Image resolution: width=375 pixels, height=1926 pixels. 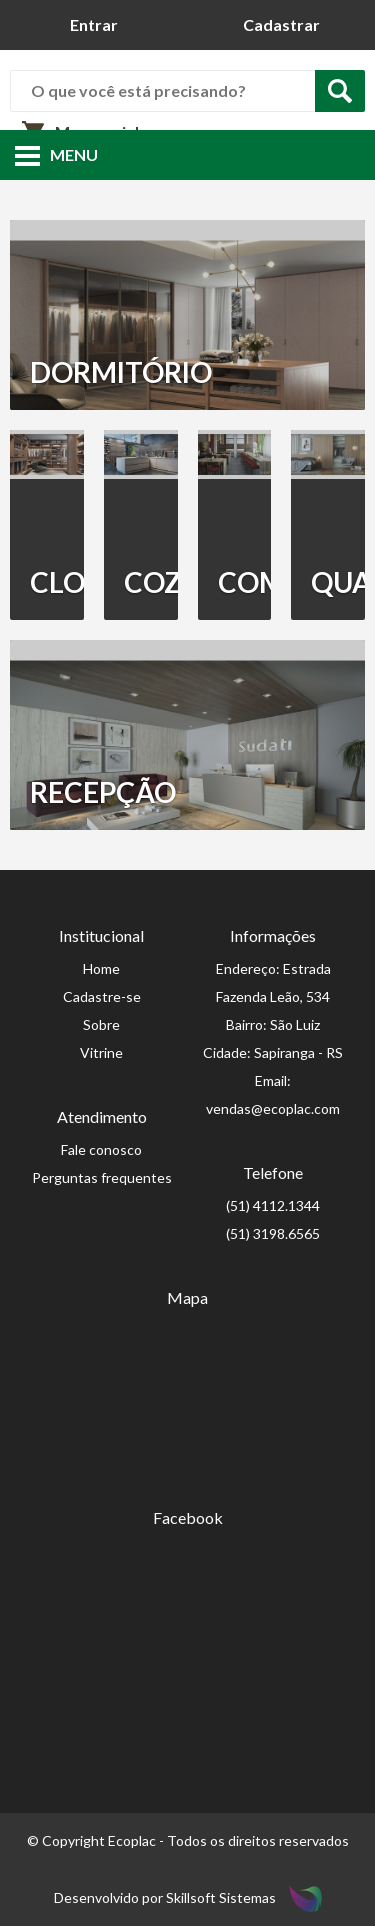 I want to click on (51) 3198.6565, so click(x=273, y=1233).